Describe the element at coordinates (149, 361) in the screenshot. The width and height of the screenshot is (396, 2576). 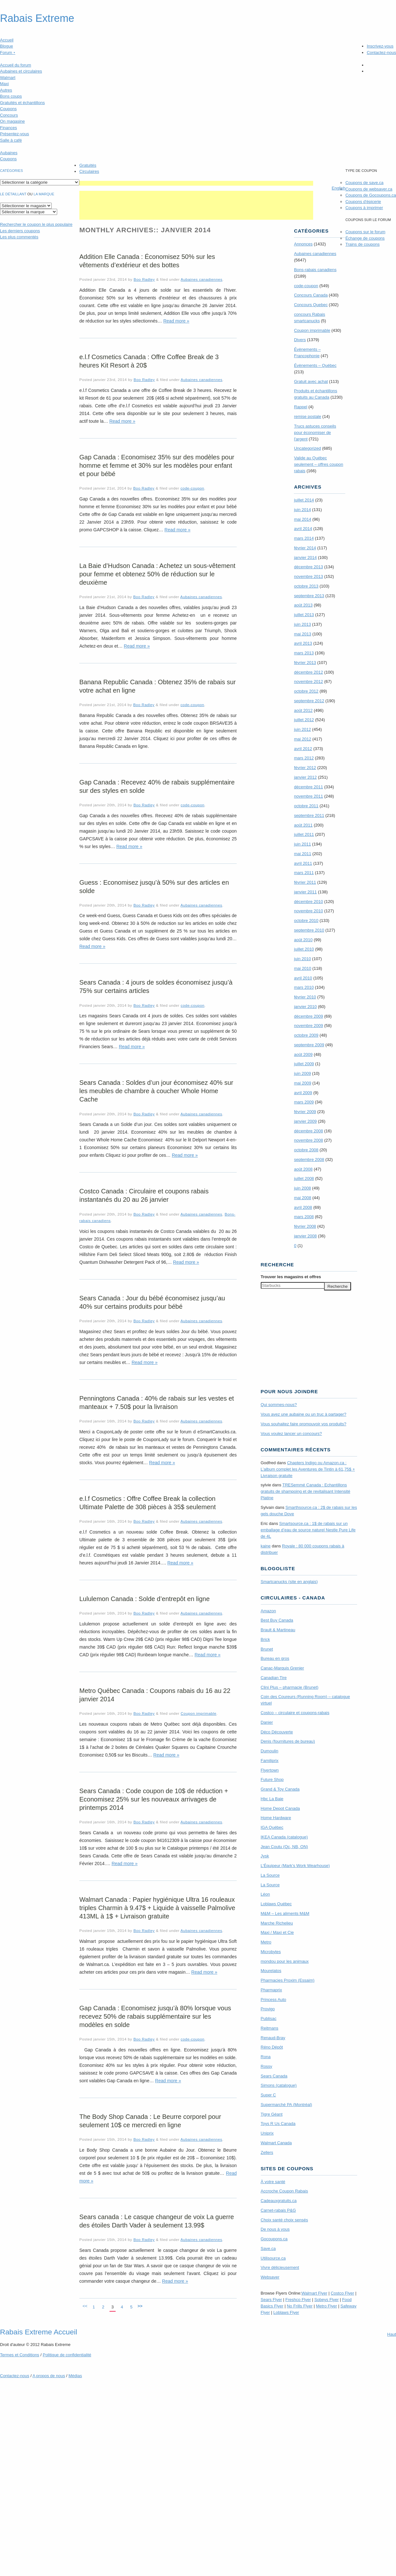
I see `e.l.f Cosmetics Canada : Offre Coffee Break de 3 heures Kit Resort à 20$` at that location.